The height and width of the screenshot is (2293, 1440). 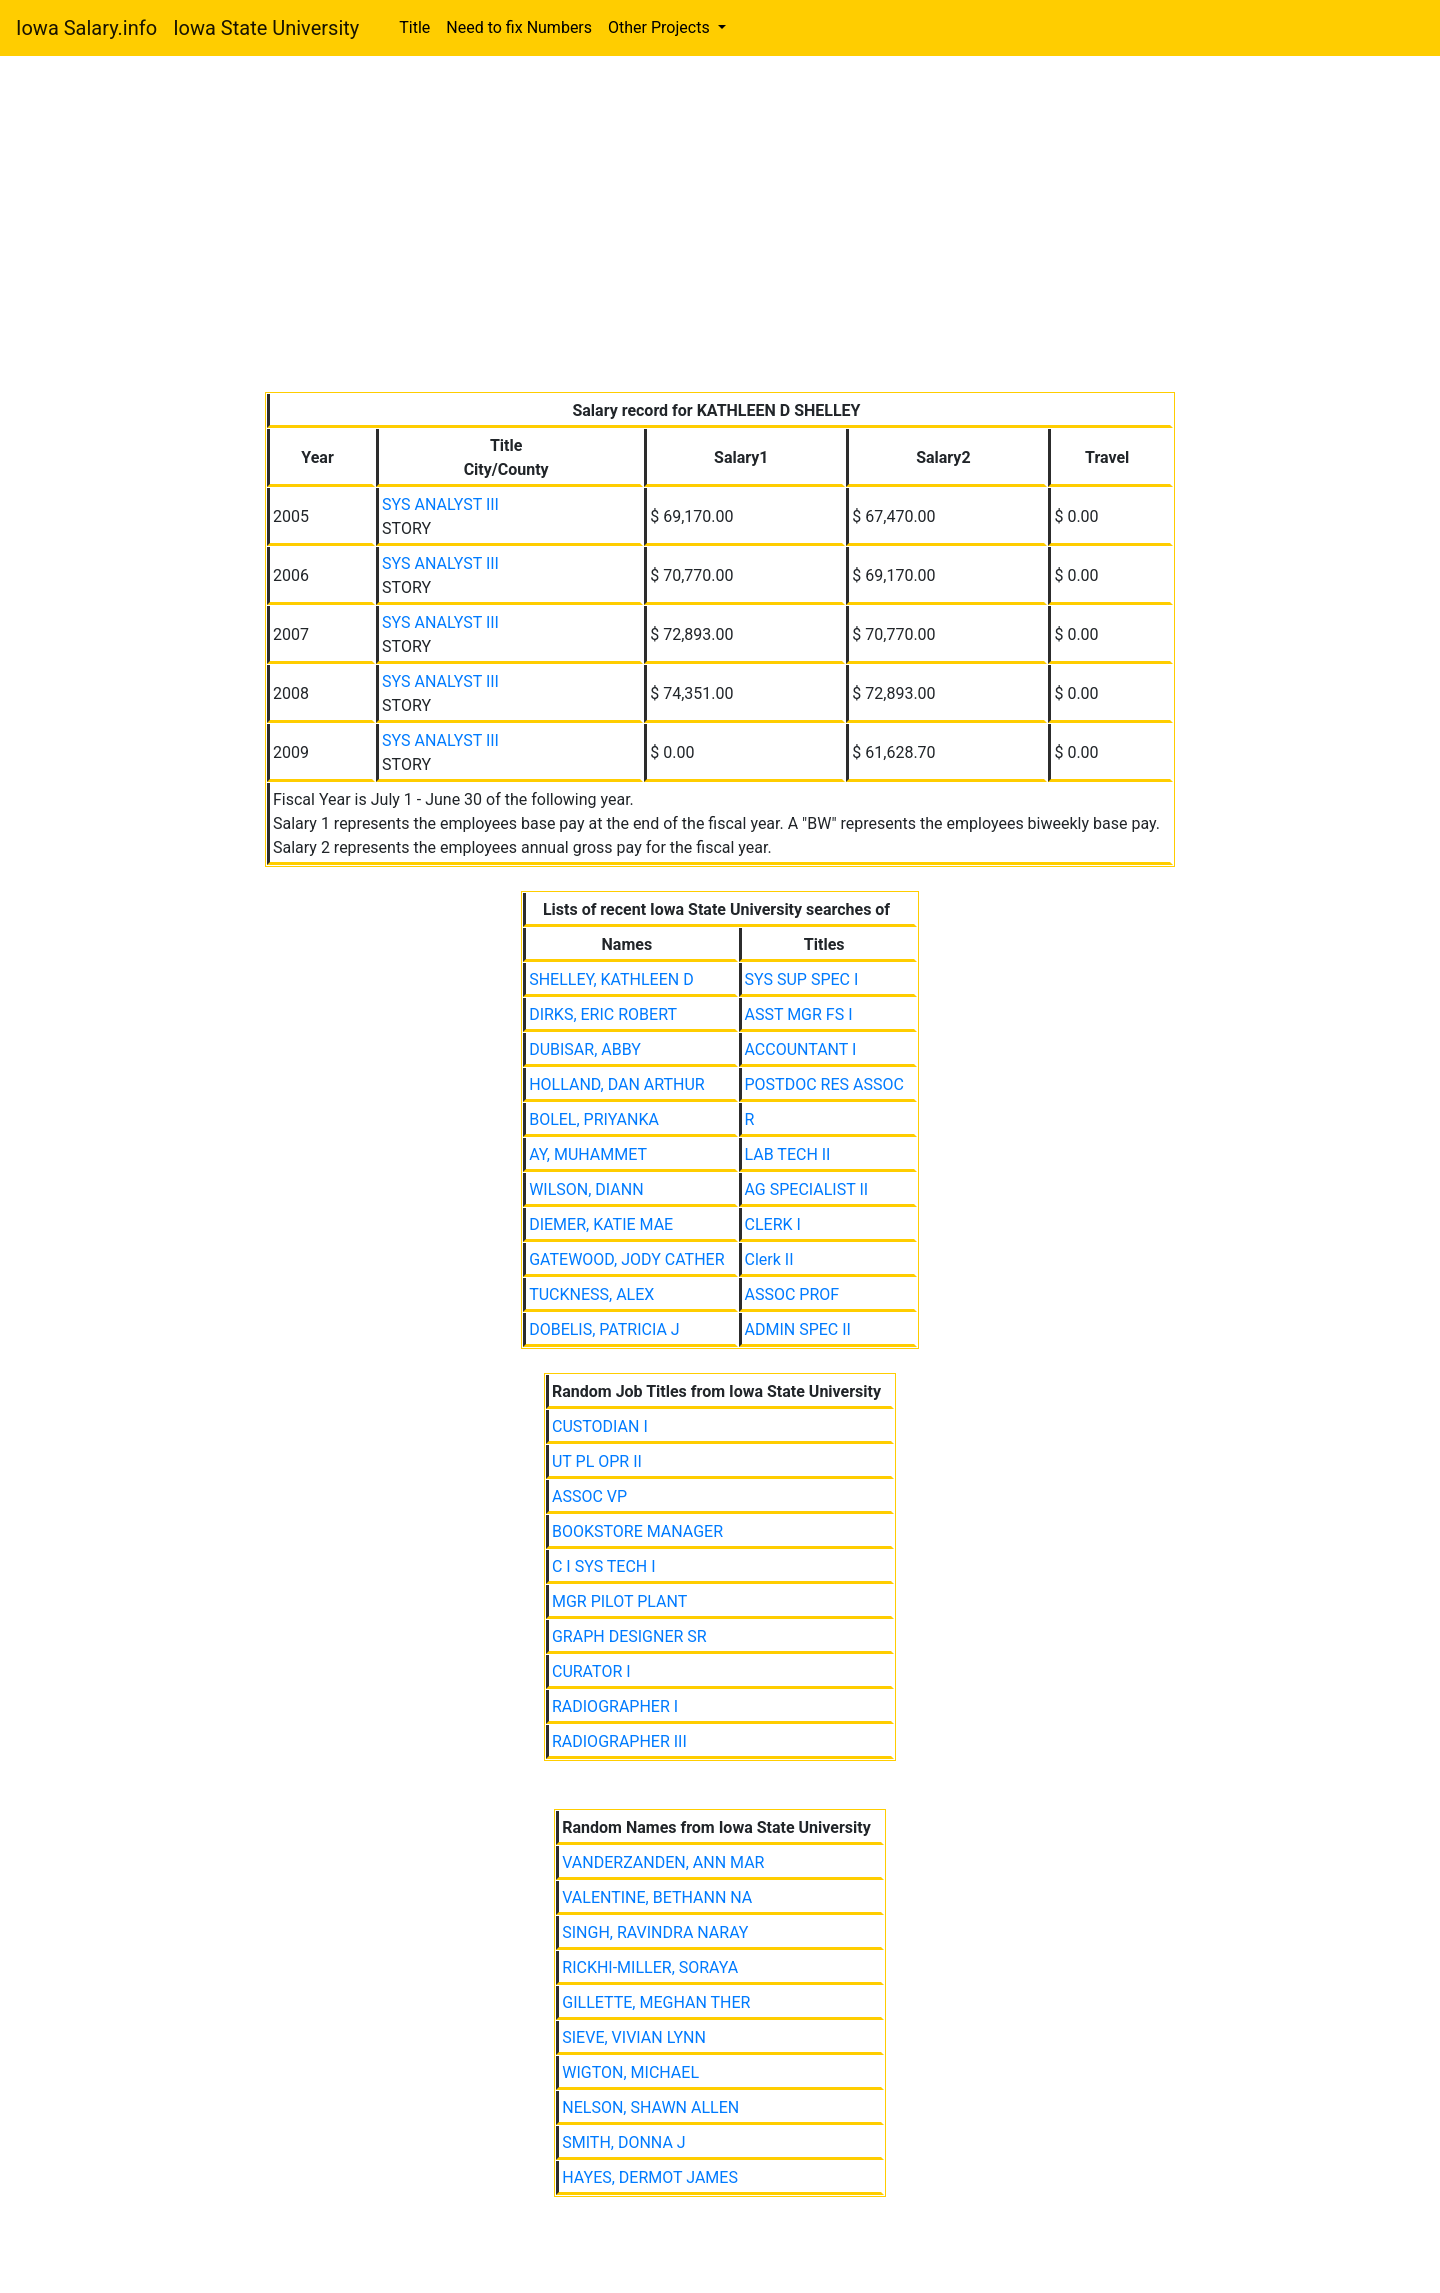 I want to click on VANDERZANDEN, ANN MAR, so click(x=663, y=1862).